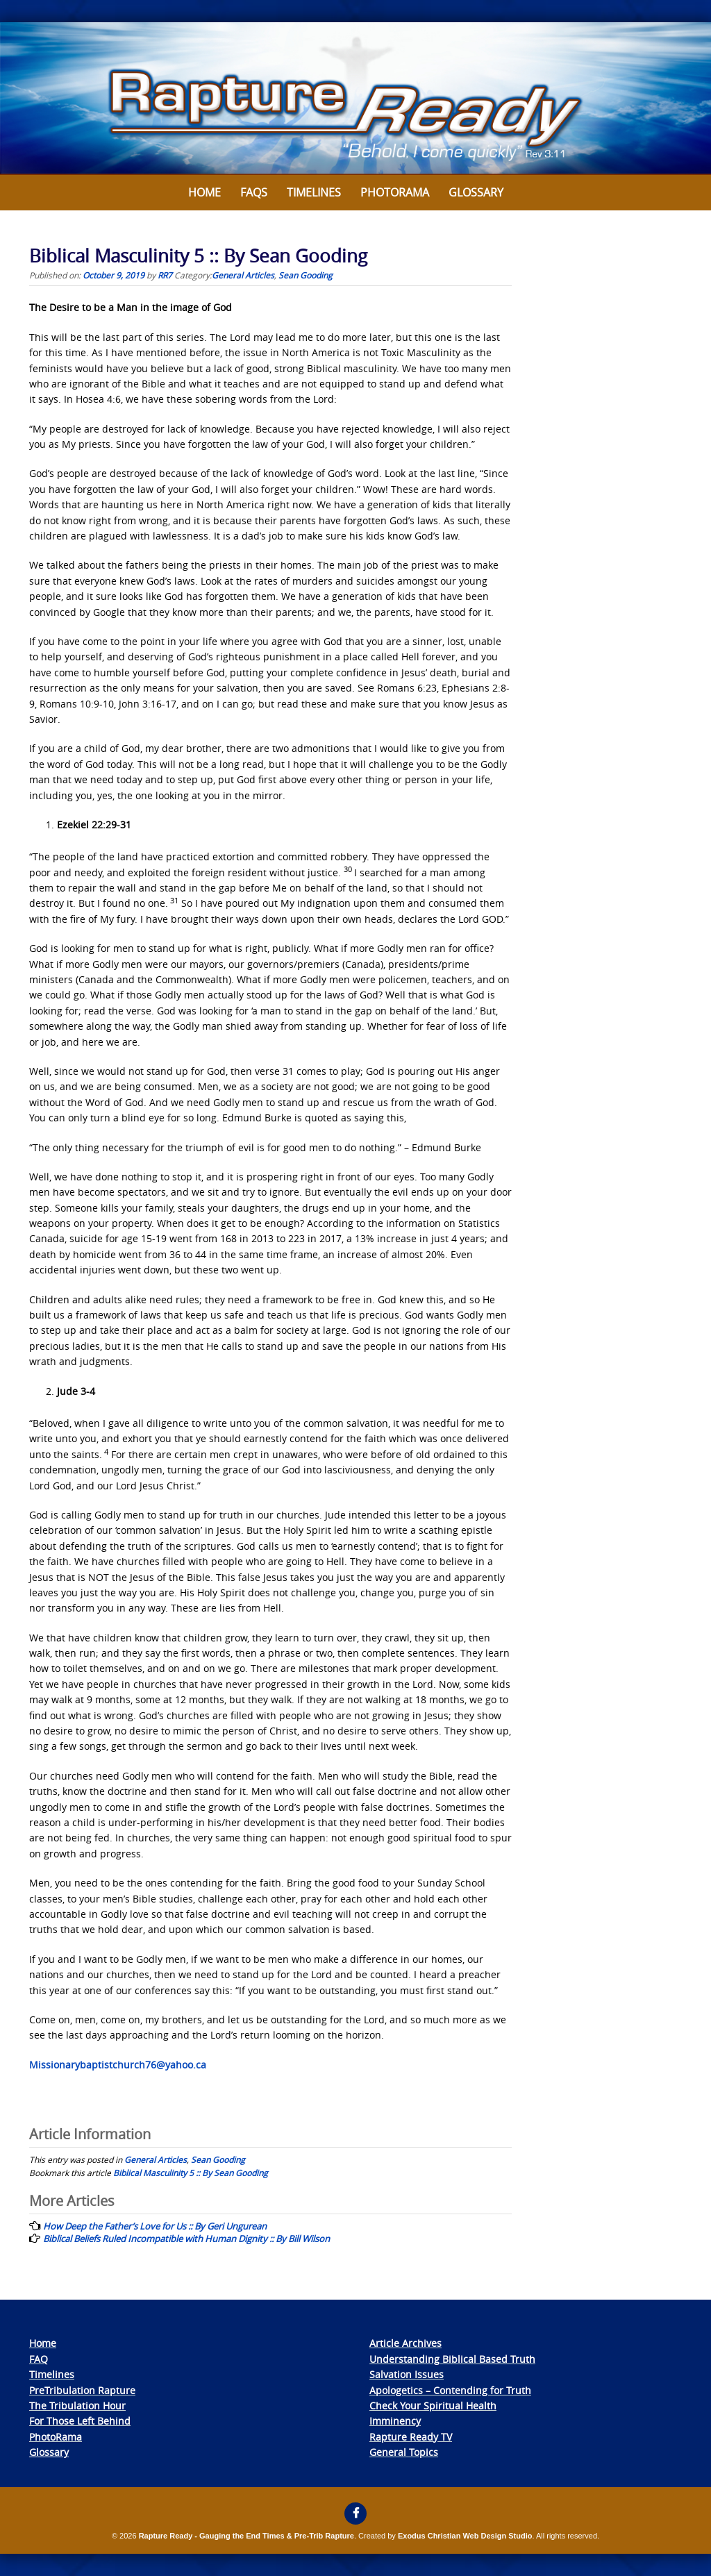 The height and width of the screenshot is (2576, 711). What do you see at coordinates (77, 2405) in the screenshot?
I see `The Tribulation Hour` at bounding box center [77, 2405].